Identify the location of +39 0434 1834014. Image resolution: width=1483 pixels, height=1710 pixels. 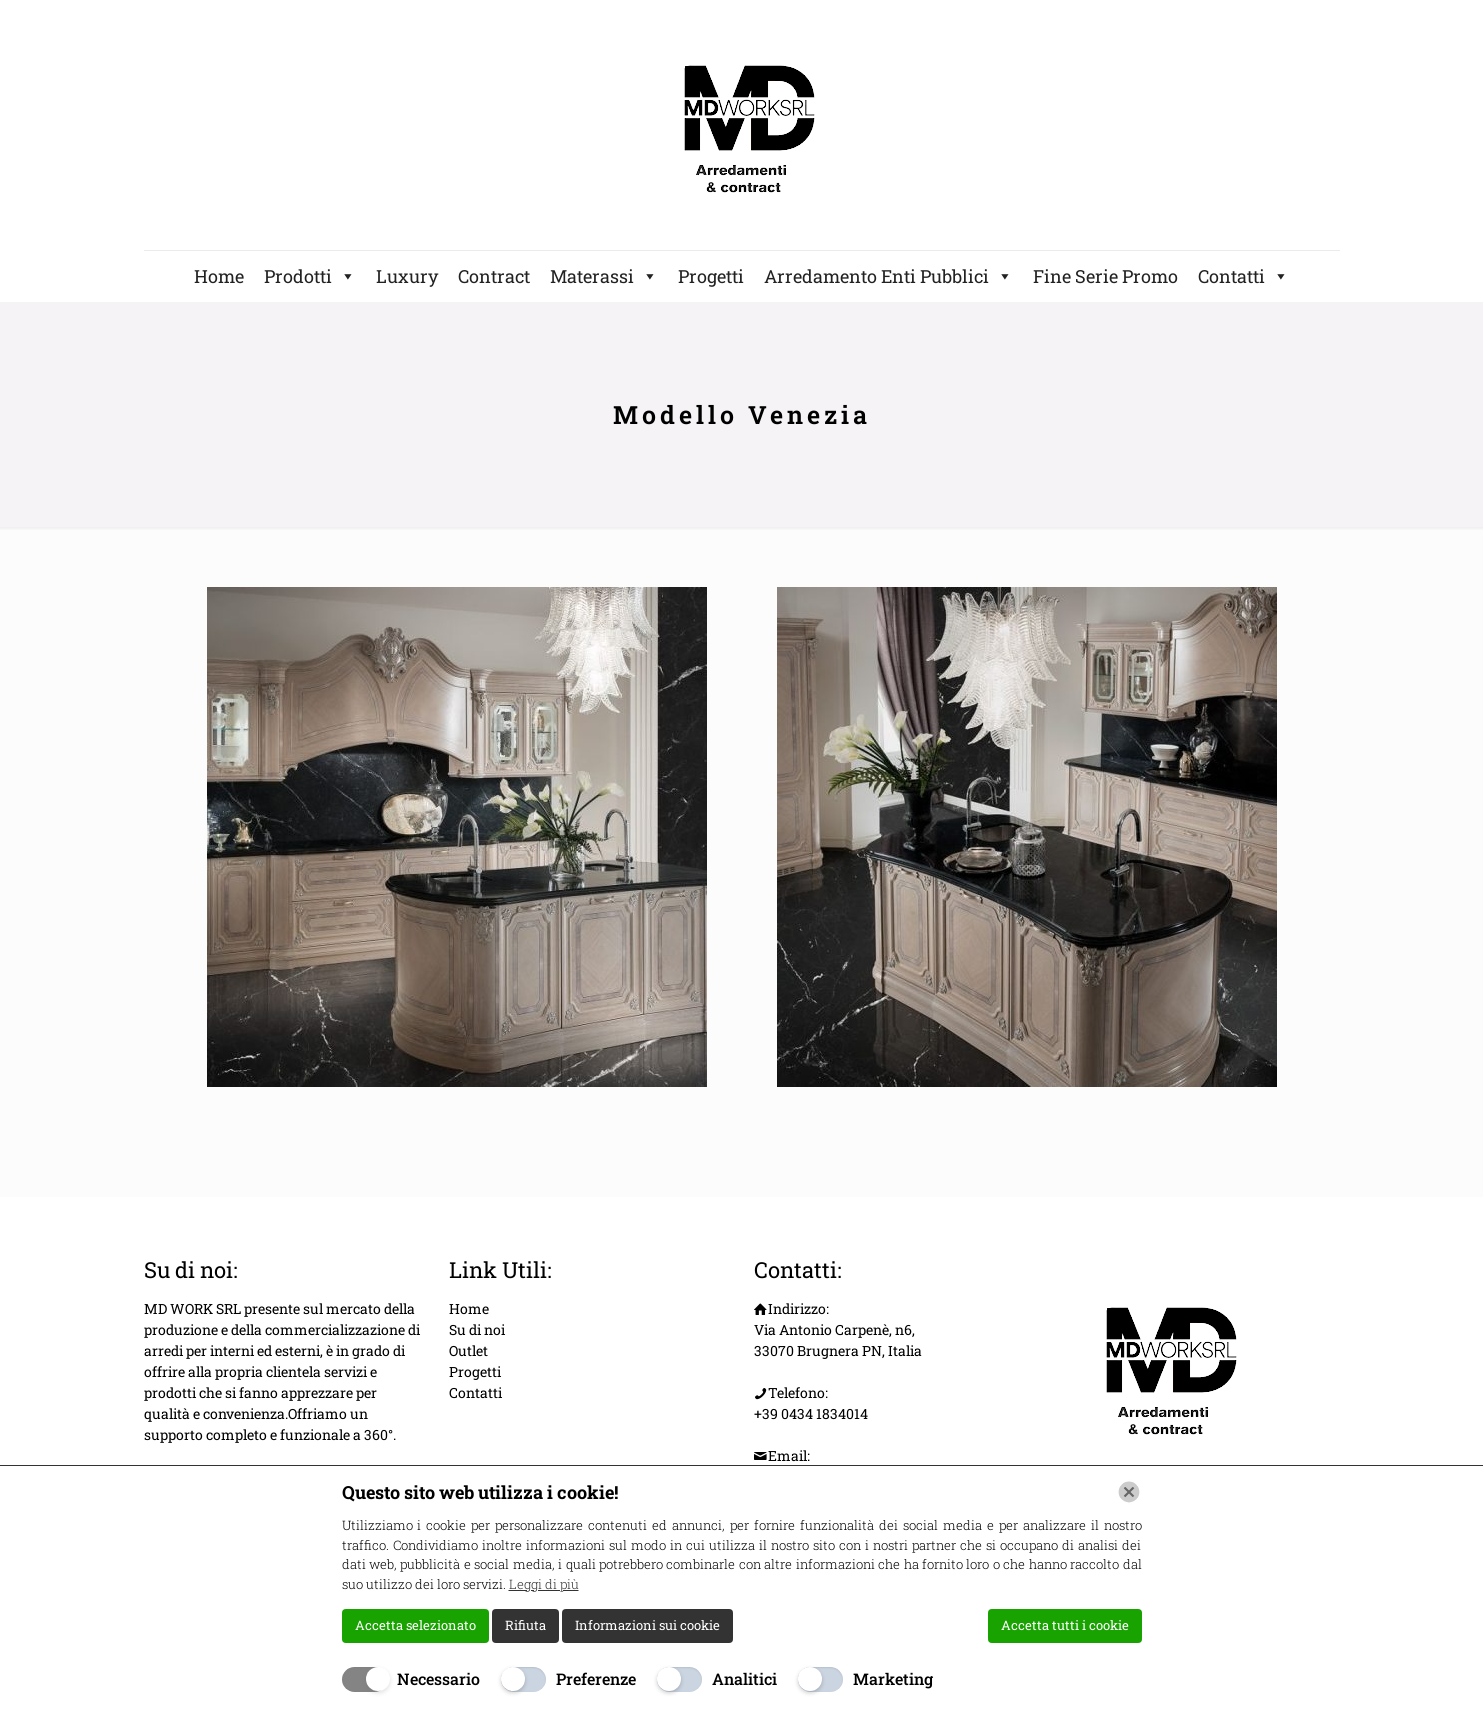
(811, 1413).